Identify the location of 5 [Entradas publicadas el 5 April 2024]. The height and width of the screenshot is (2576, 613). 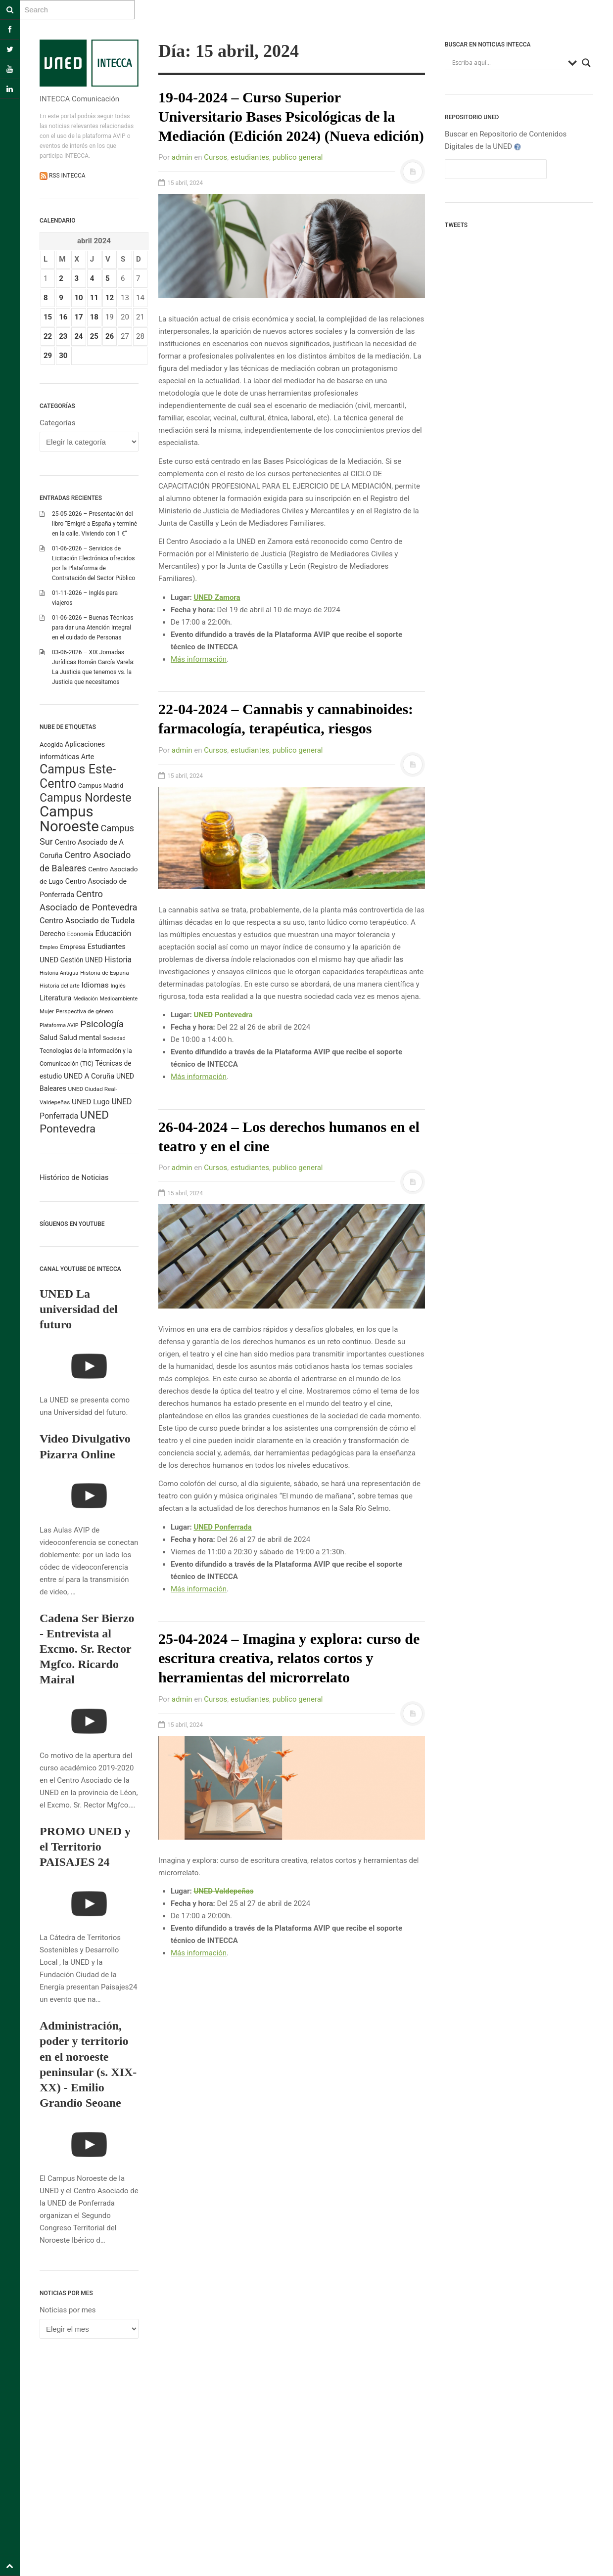
(107, 278).